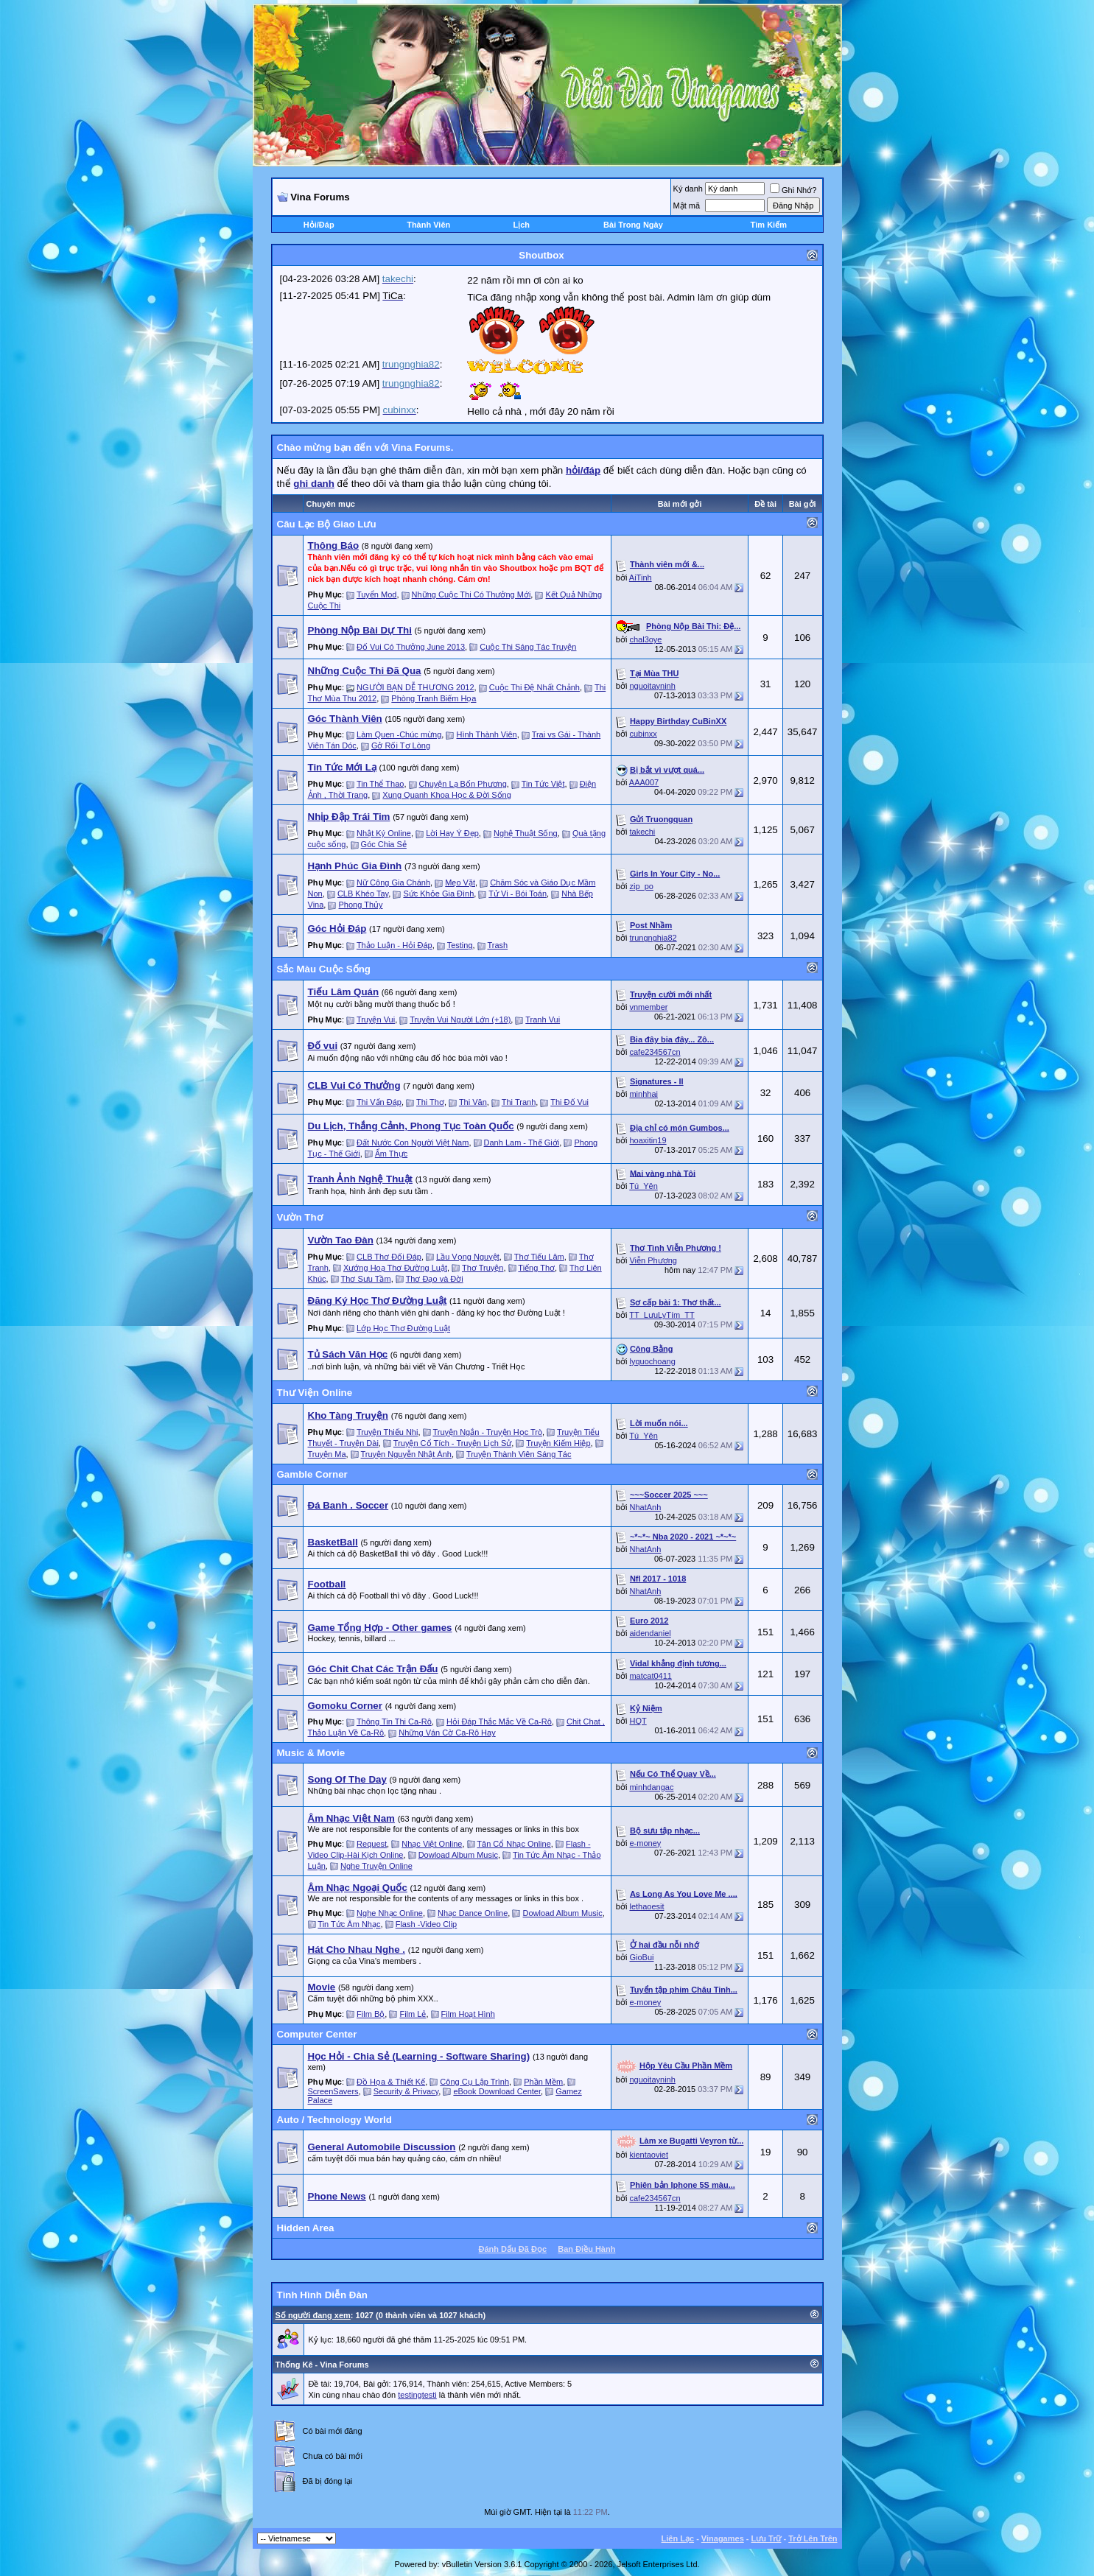 Image resolution: width=1094 pixels, height=2576 pixels. Describe the element at coordinates (644, 782) in the screenshot. I see `AAA007` at that location.